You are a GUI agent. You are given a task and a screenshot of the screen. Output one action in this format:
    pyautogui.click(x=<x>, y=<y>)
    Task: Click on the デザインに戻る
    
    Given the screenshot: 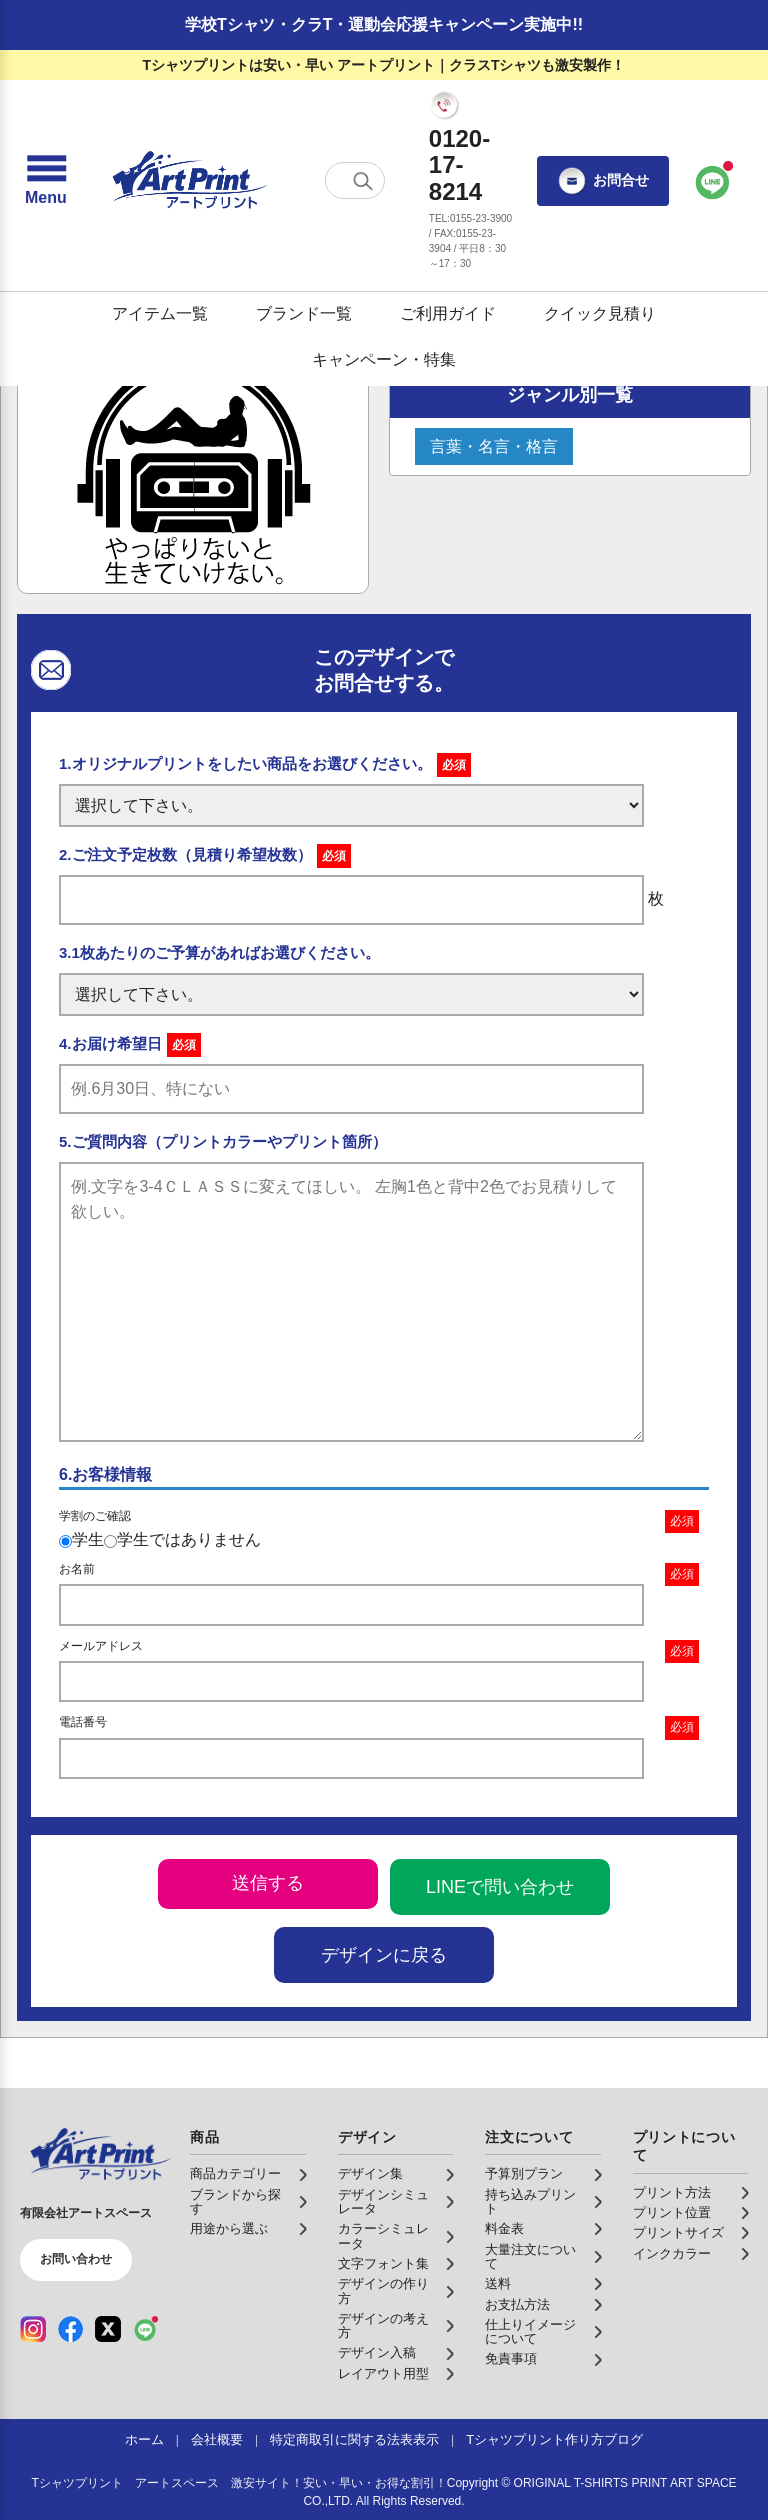 What is the action you would take?
    pyautogui.click(x=384, y=1955)
    